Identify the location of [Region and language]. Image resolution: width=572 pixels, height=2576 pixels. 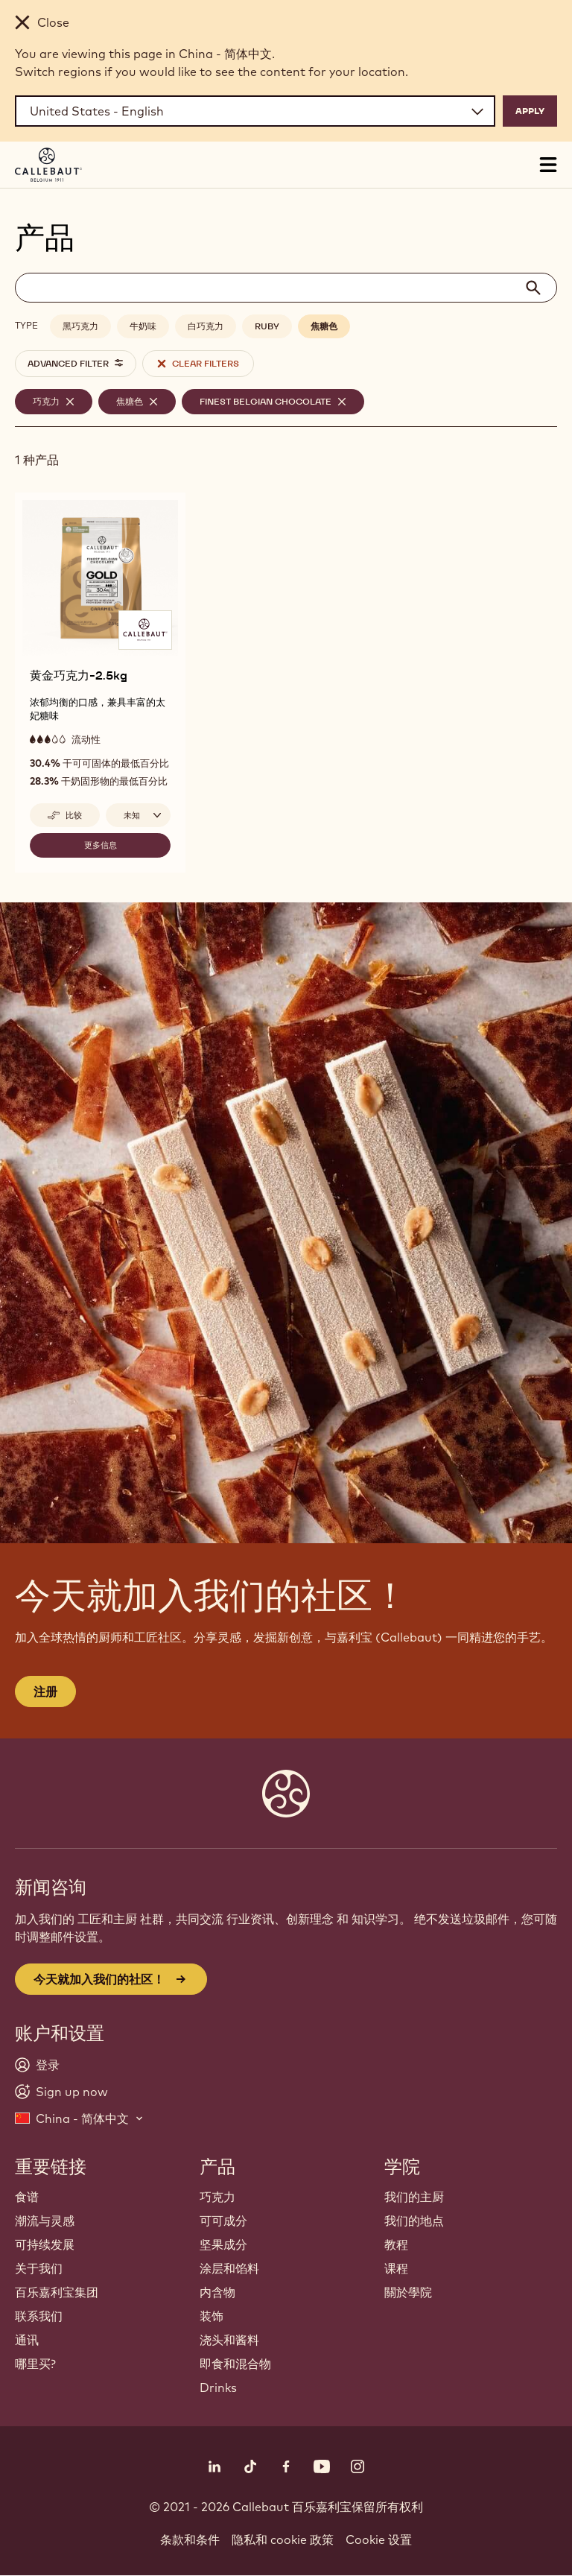
(255, 111).